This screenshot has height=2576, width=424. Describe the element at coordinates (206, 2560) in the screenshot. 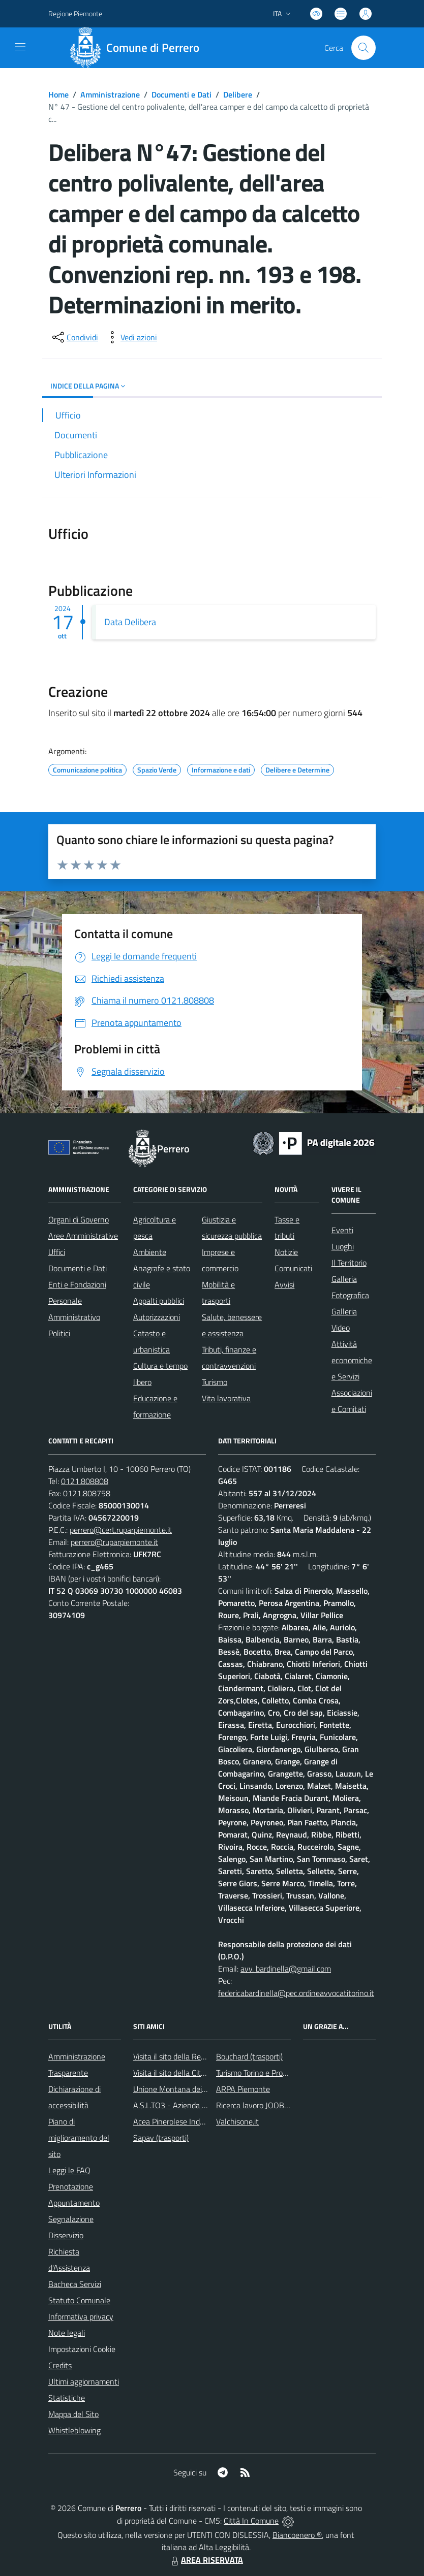

I see `AREA RISERVATA` at that location.